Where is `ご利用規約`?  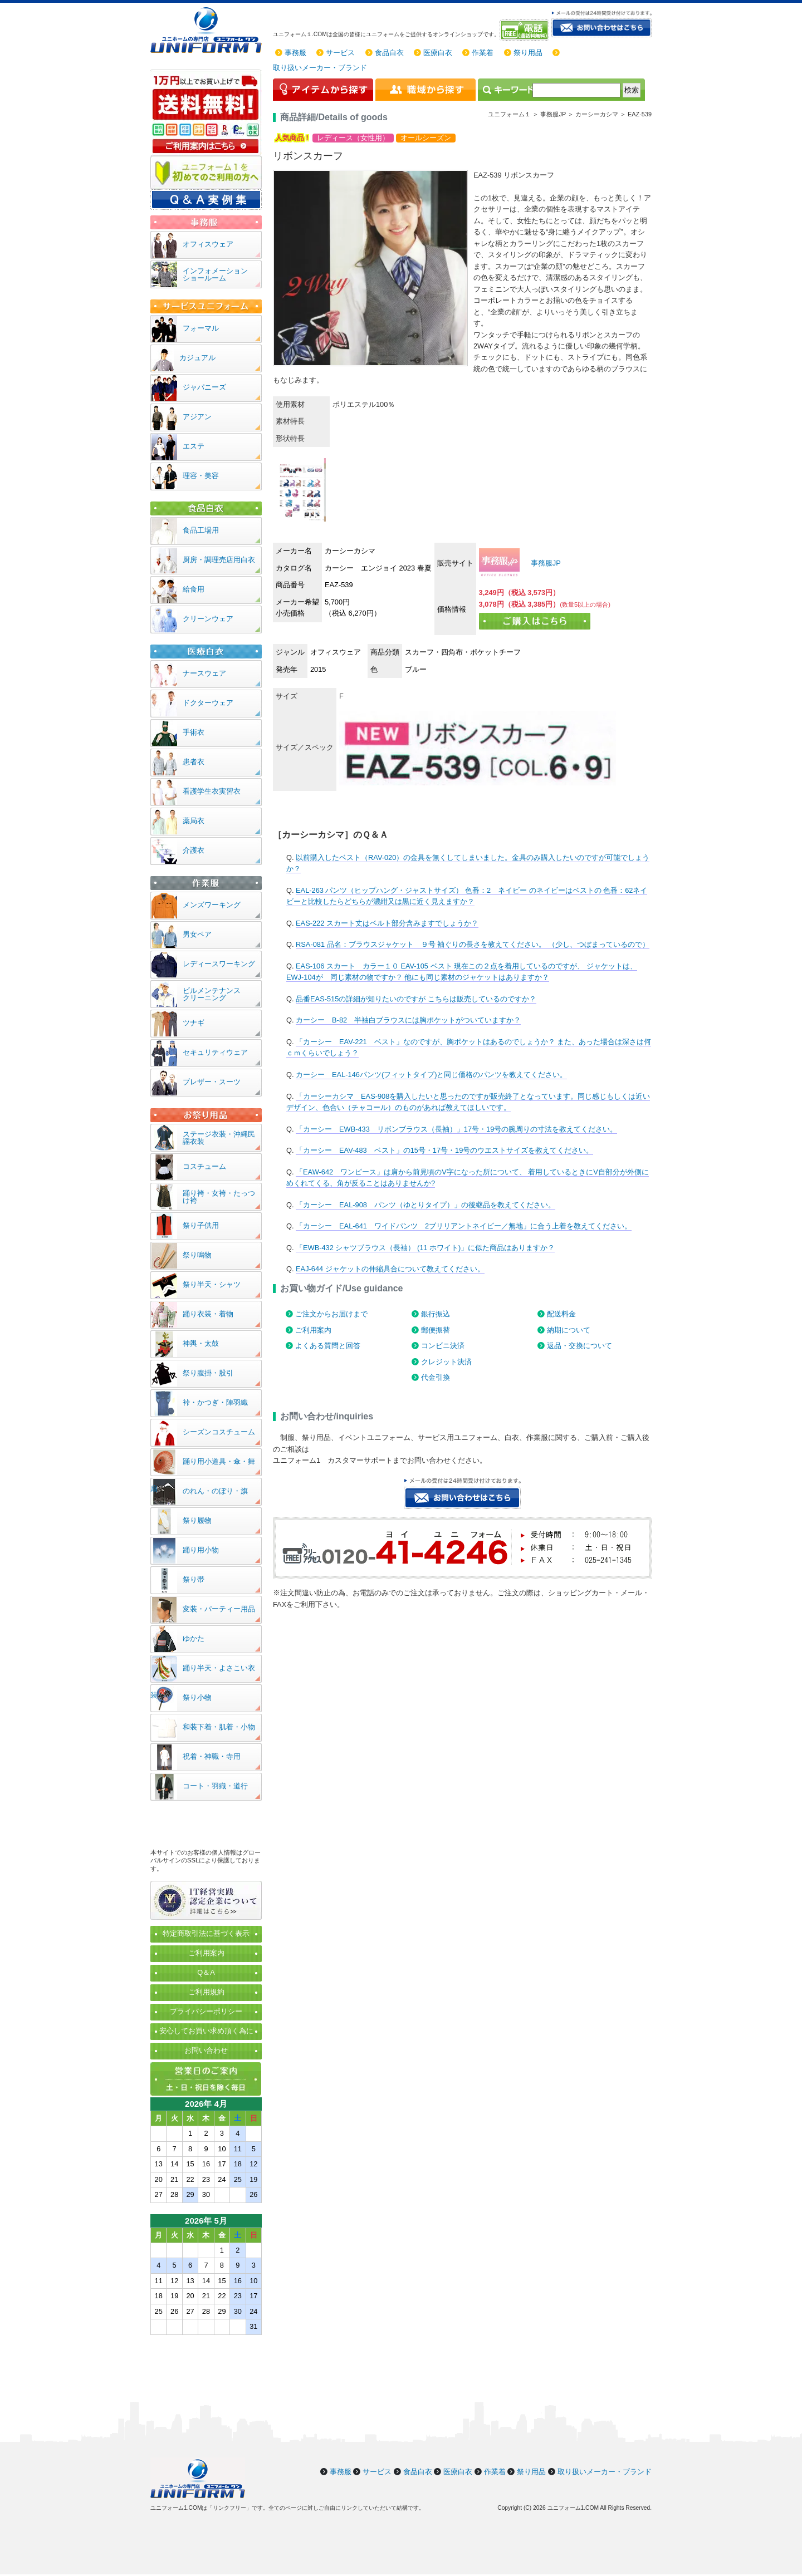
ご利用規約 is located at coordinates (206, 1992).